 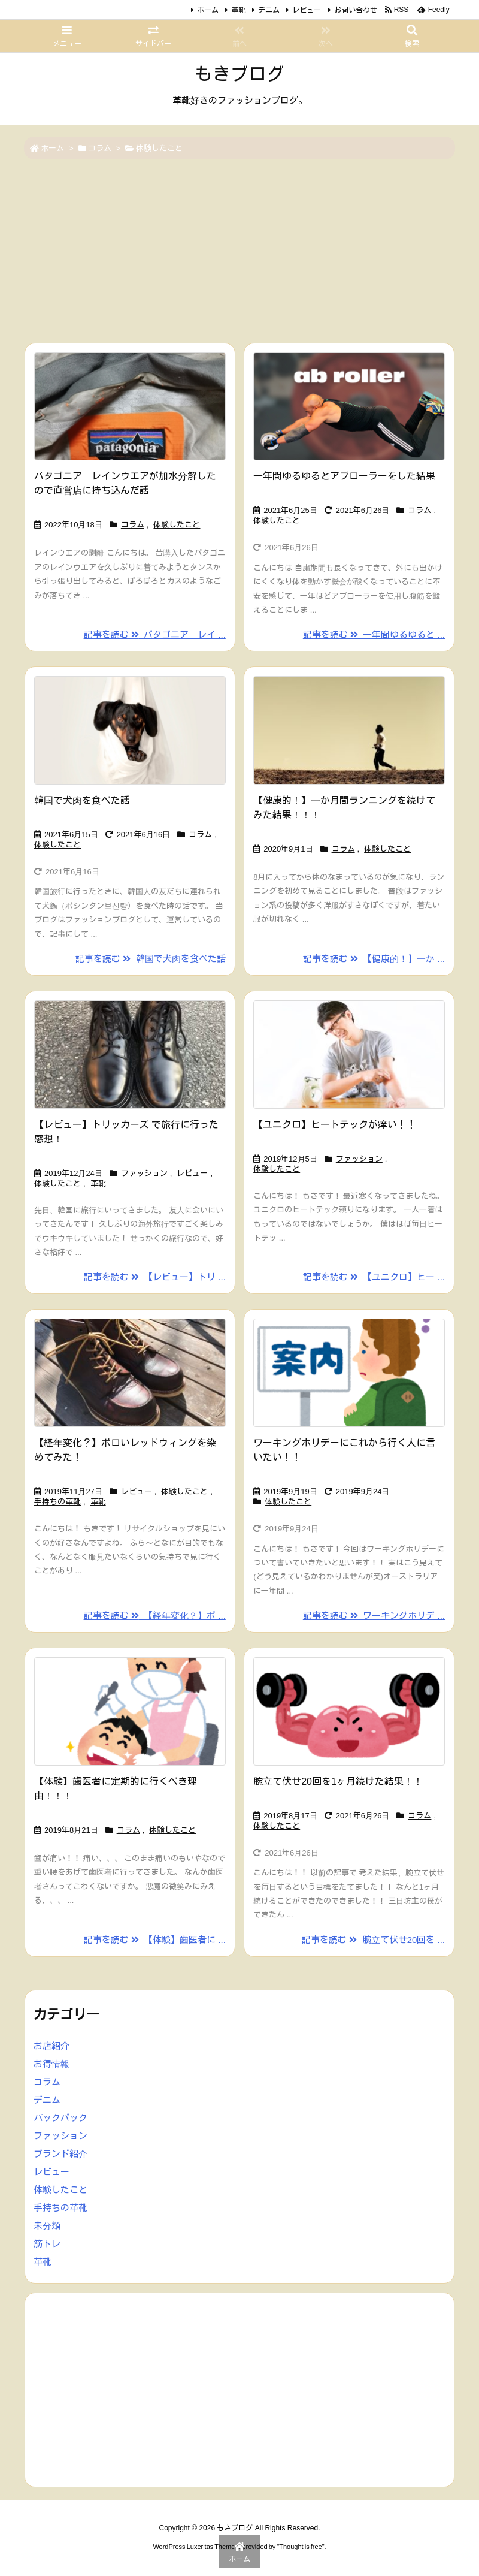 I want to click on [Advertisement], so click(x=239, y=252).